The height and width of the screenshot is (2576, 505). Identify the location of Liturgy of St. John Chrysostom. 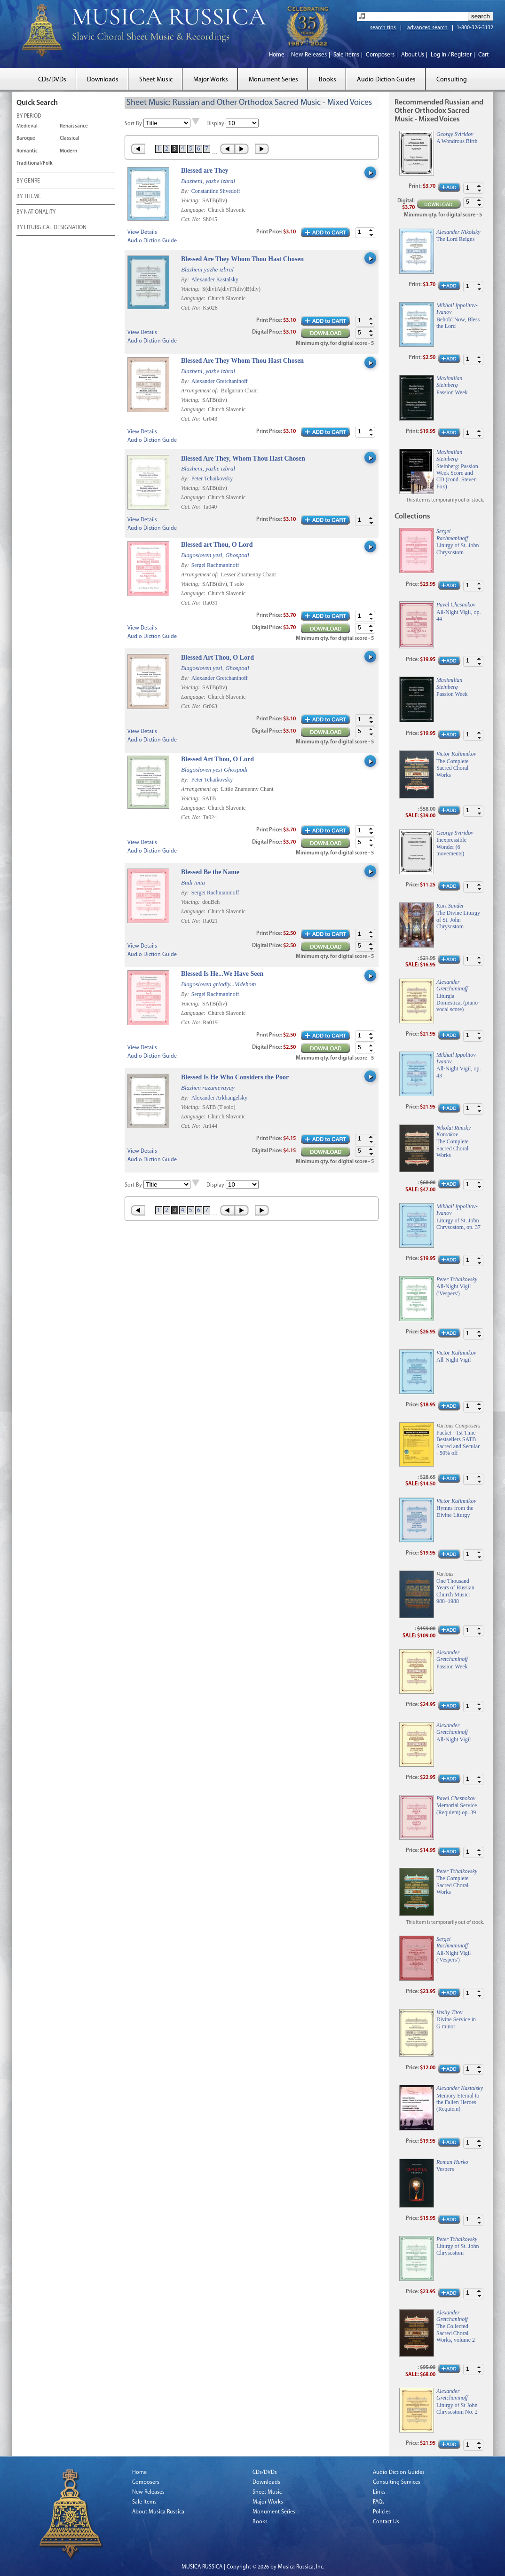
(457, 548).